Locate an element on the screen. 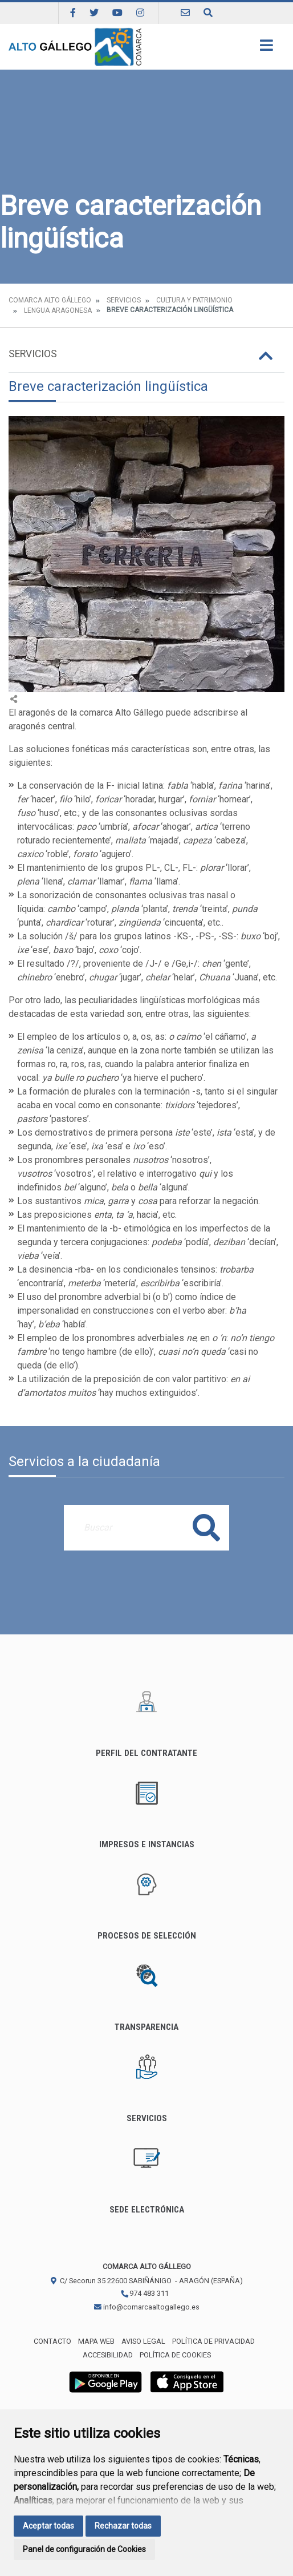 The width and height of the screenshot is (293, 2576). Buscar is located at coordinates (206, 1527).